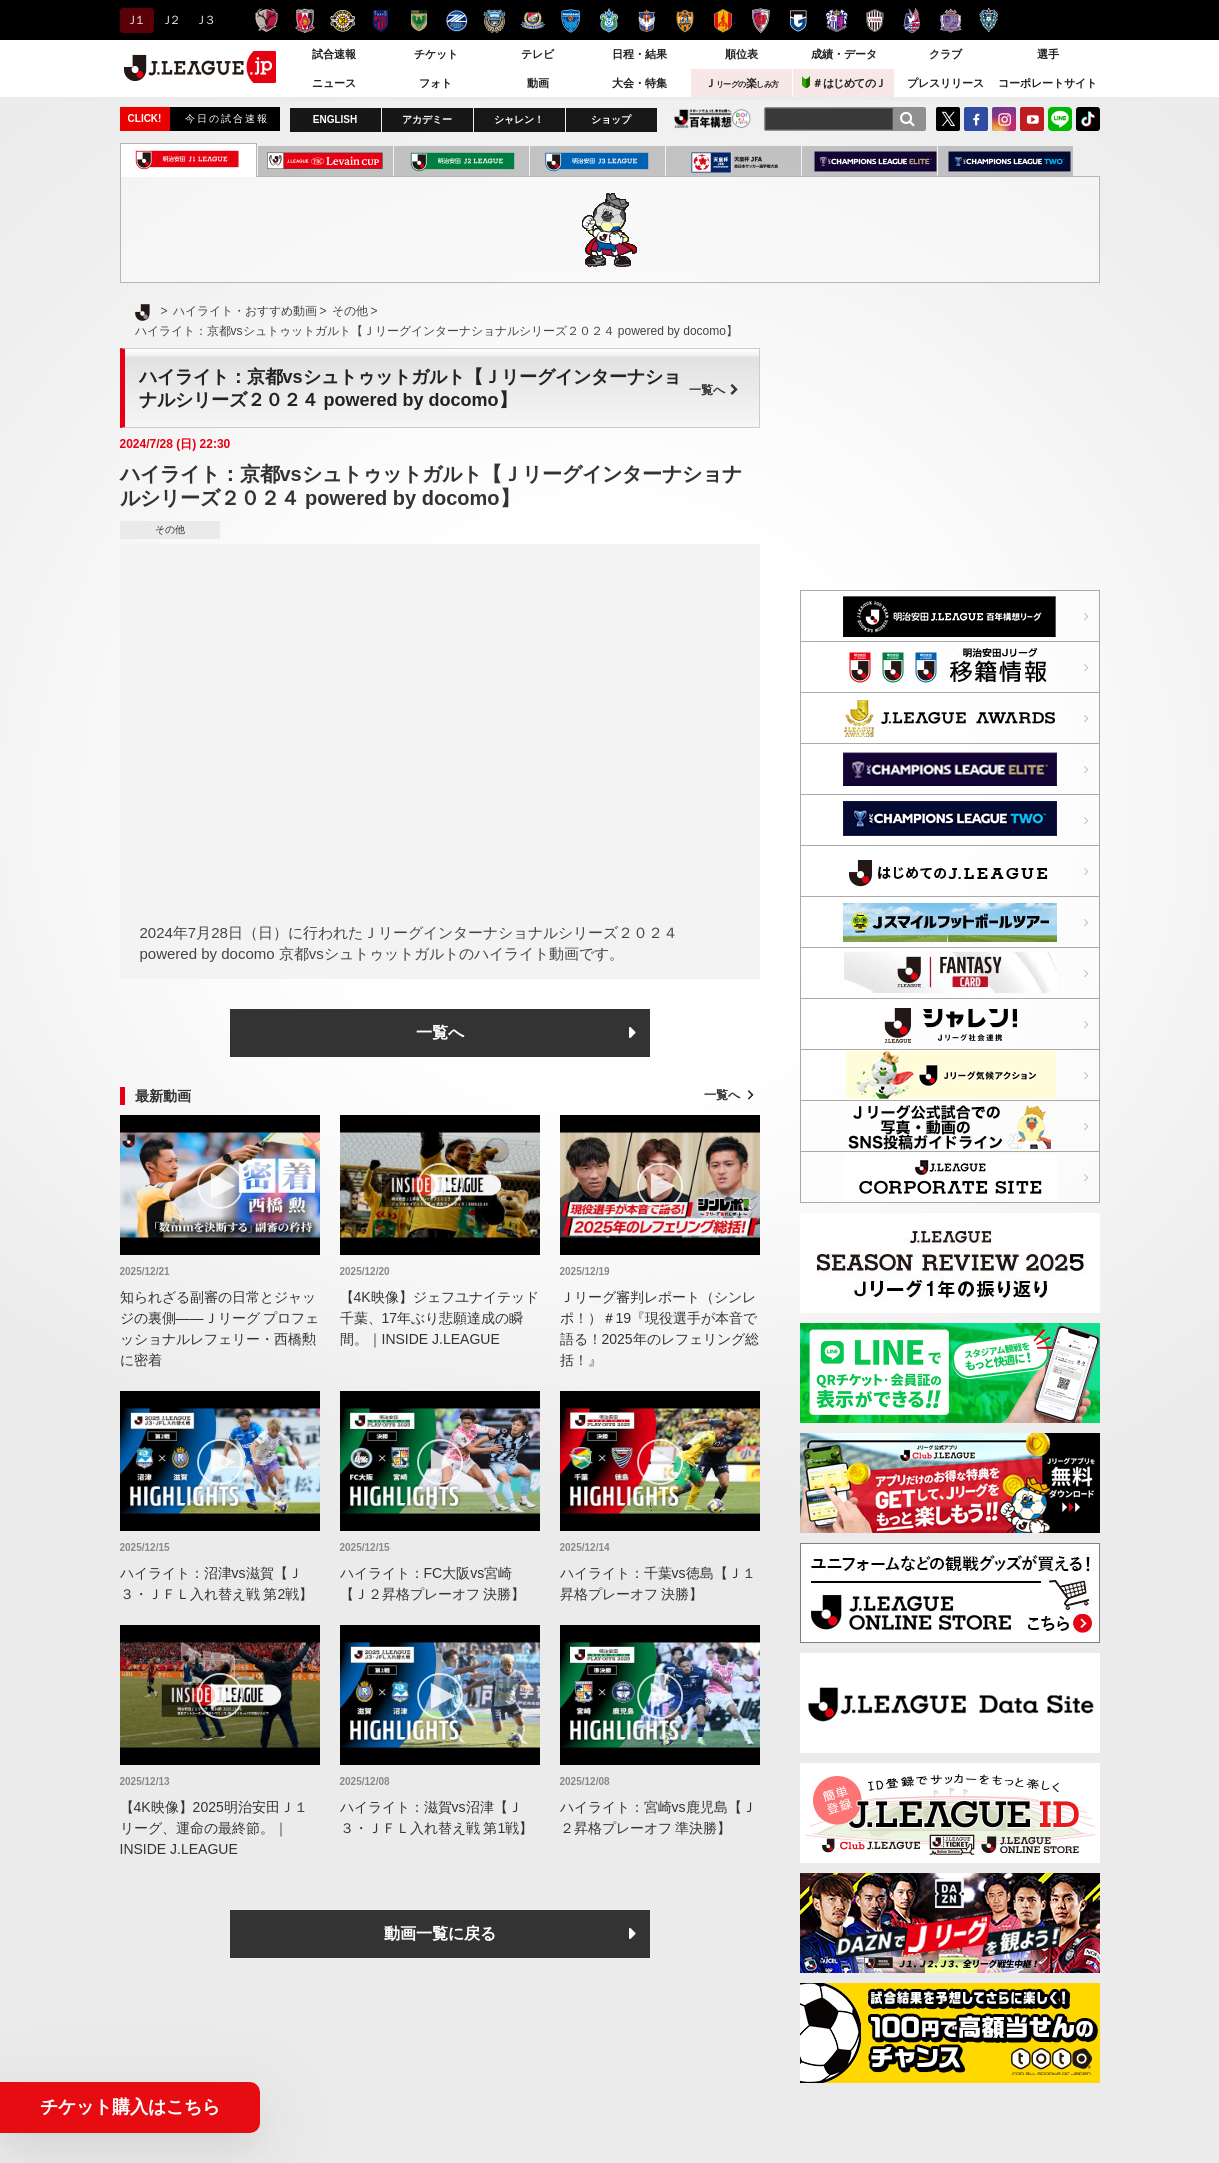  Describe the element at coordinates (836, 20) in the screenshot. I see `セレッソ大阪` at that location.